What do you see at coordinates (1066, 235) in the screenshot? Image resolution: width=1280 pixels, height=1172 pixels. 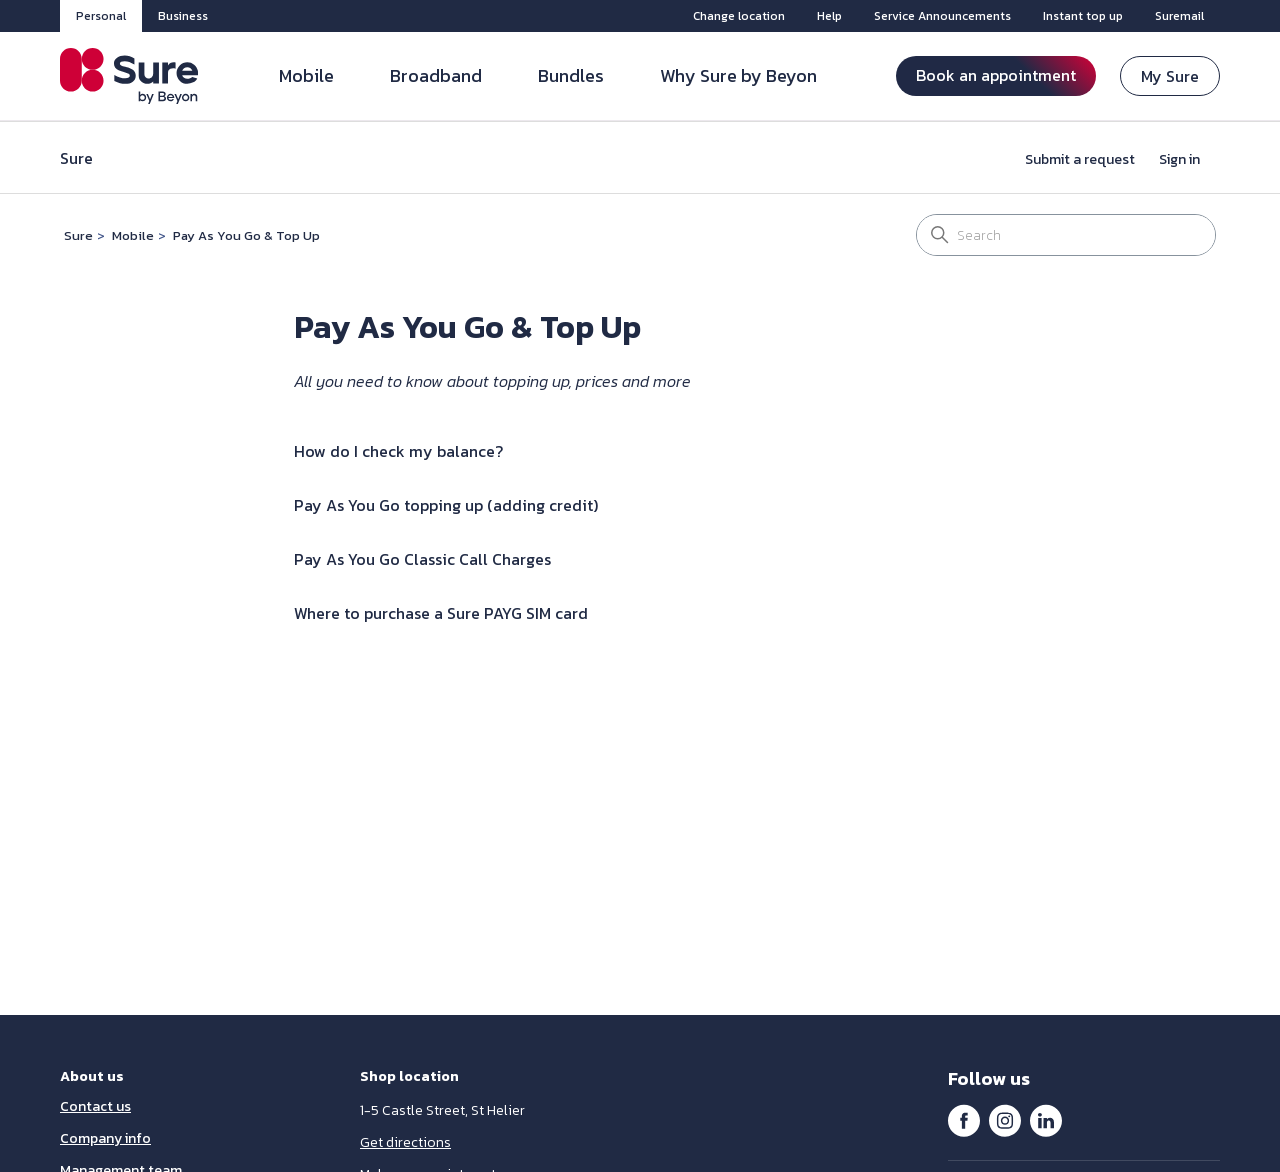 I see `[Search]` at bounding box center [1066, 235].